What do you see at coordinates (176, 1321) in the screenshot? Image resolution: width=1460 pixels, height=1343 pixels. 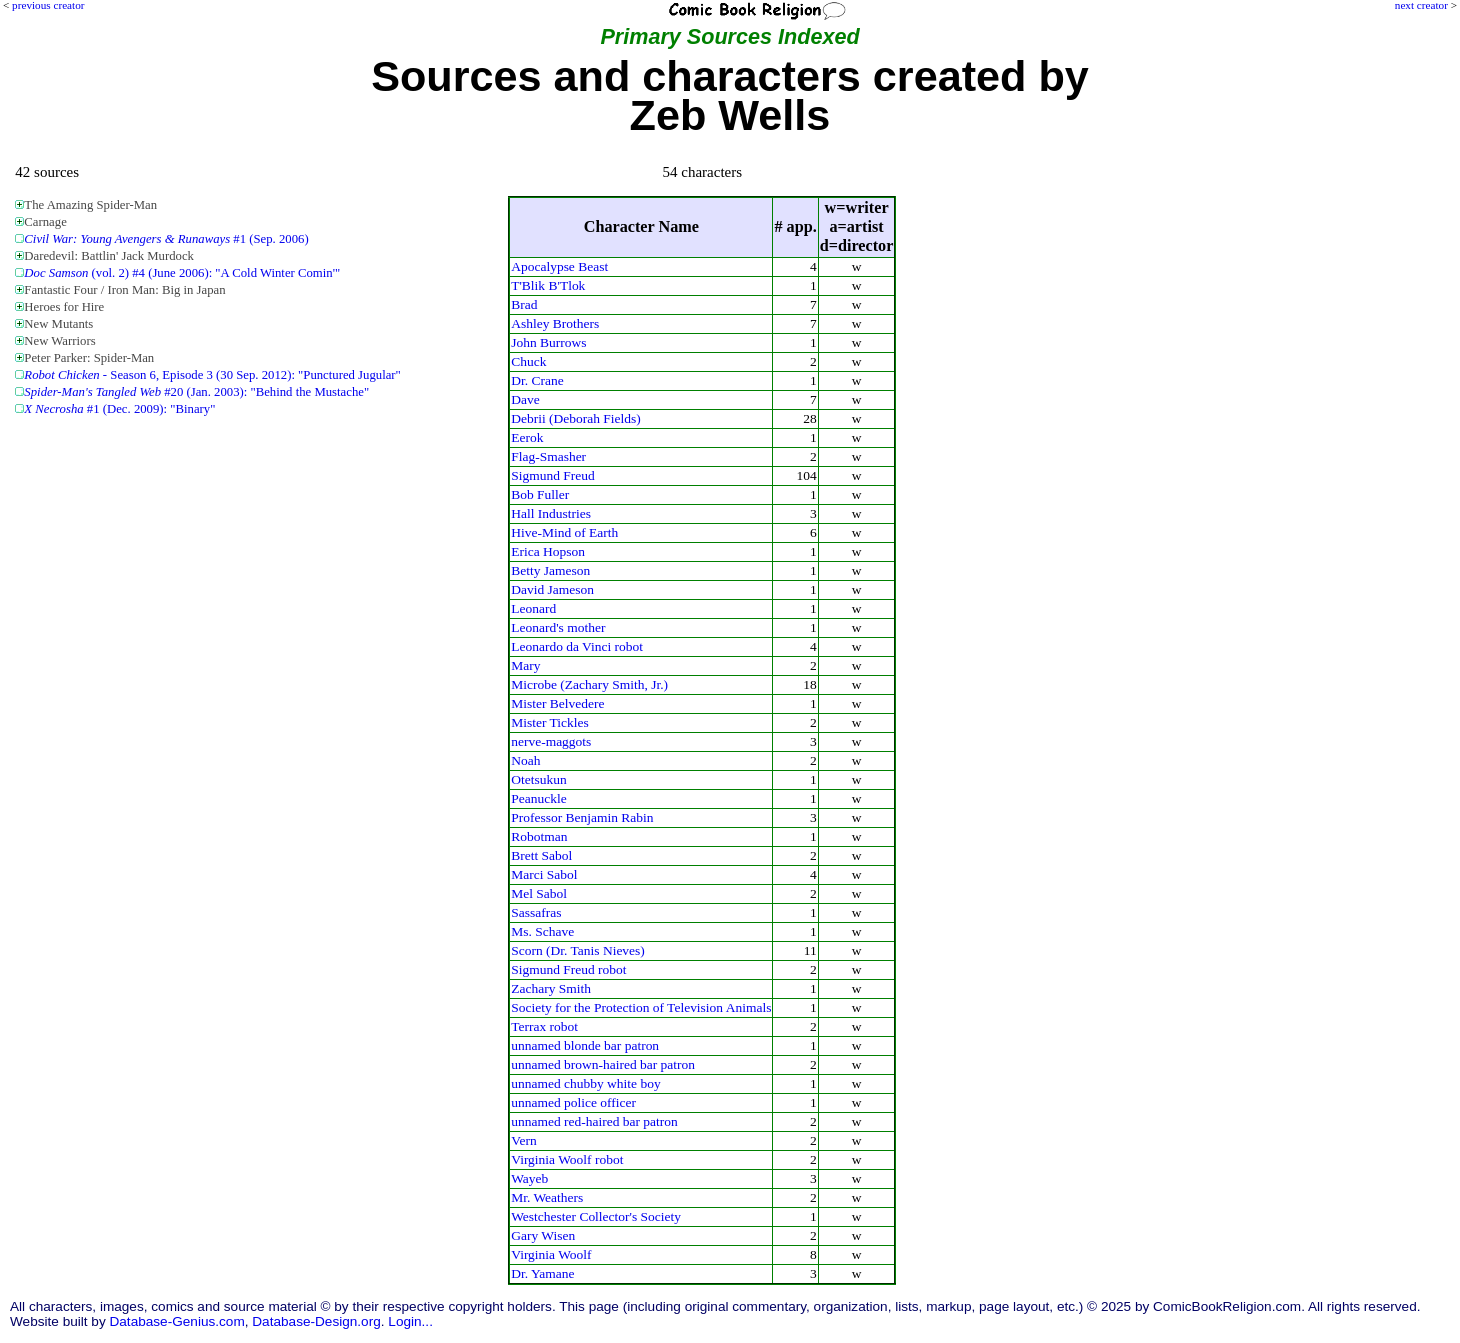 I see `Database-Genius.com` at bounding box center [176, 1321].